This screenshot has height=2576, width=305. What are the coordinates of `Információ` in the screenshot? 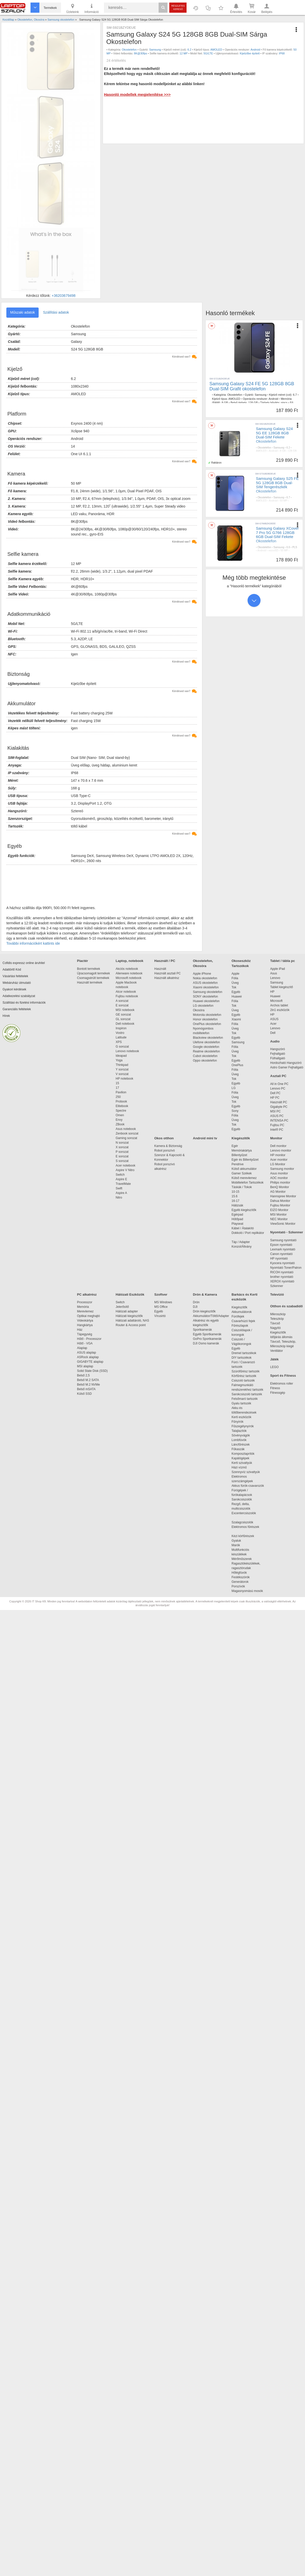 It's located at (91, 8).